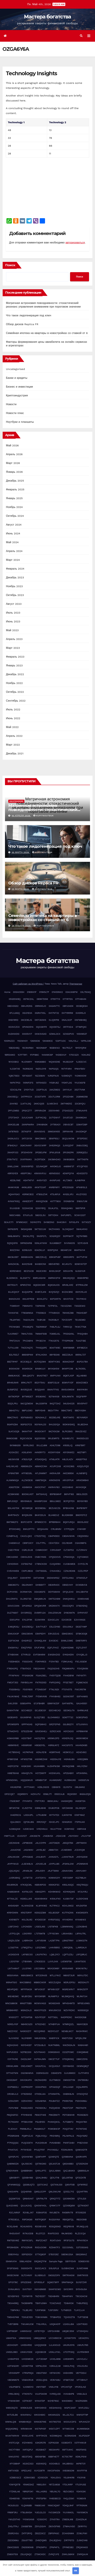 The width and height of the screenshot is (95, 2576). Describe the element at coordinates (81, 1954) in the screenshot. I see `LRFQ9RJC` at that location.